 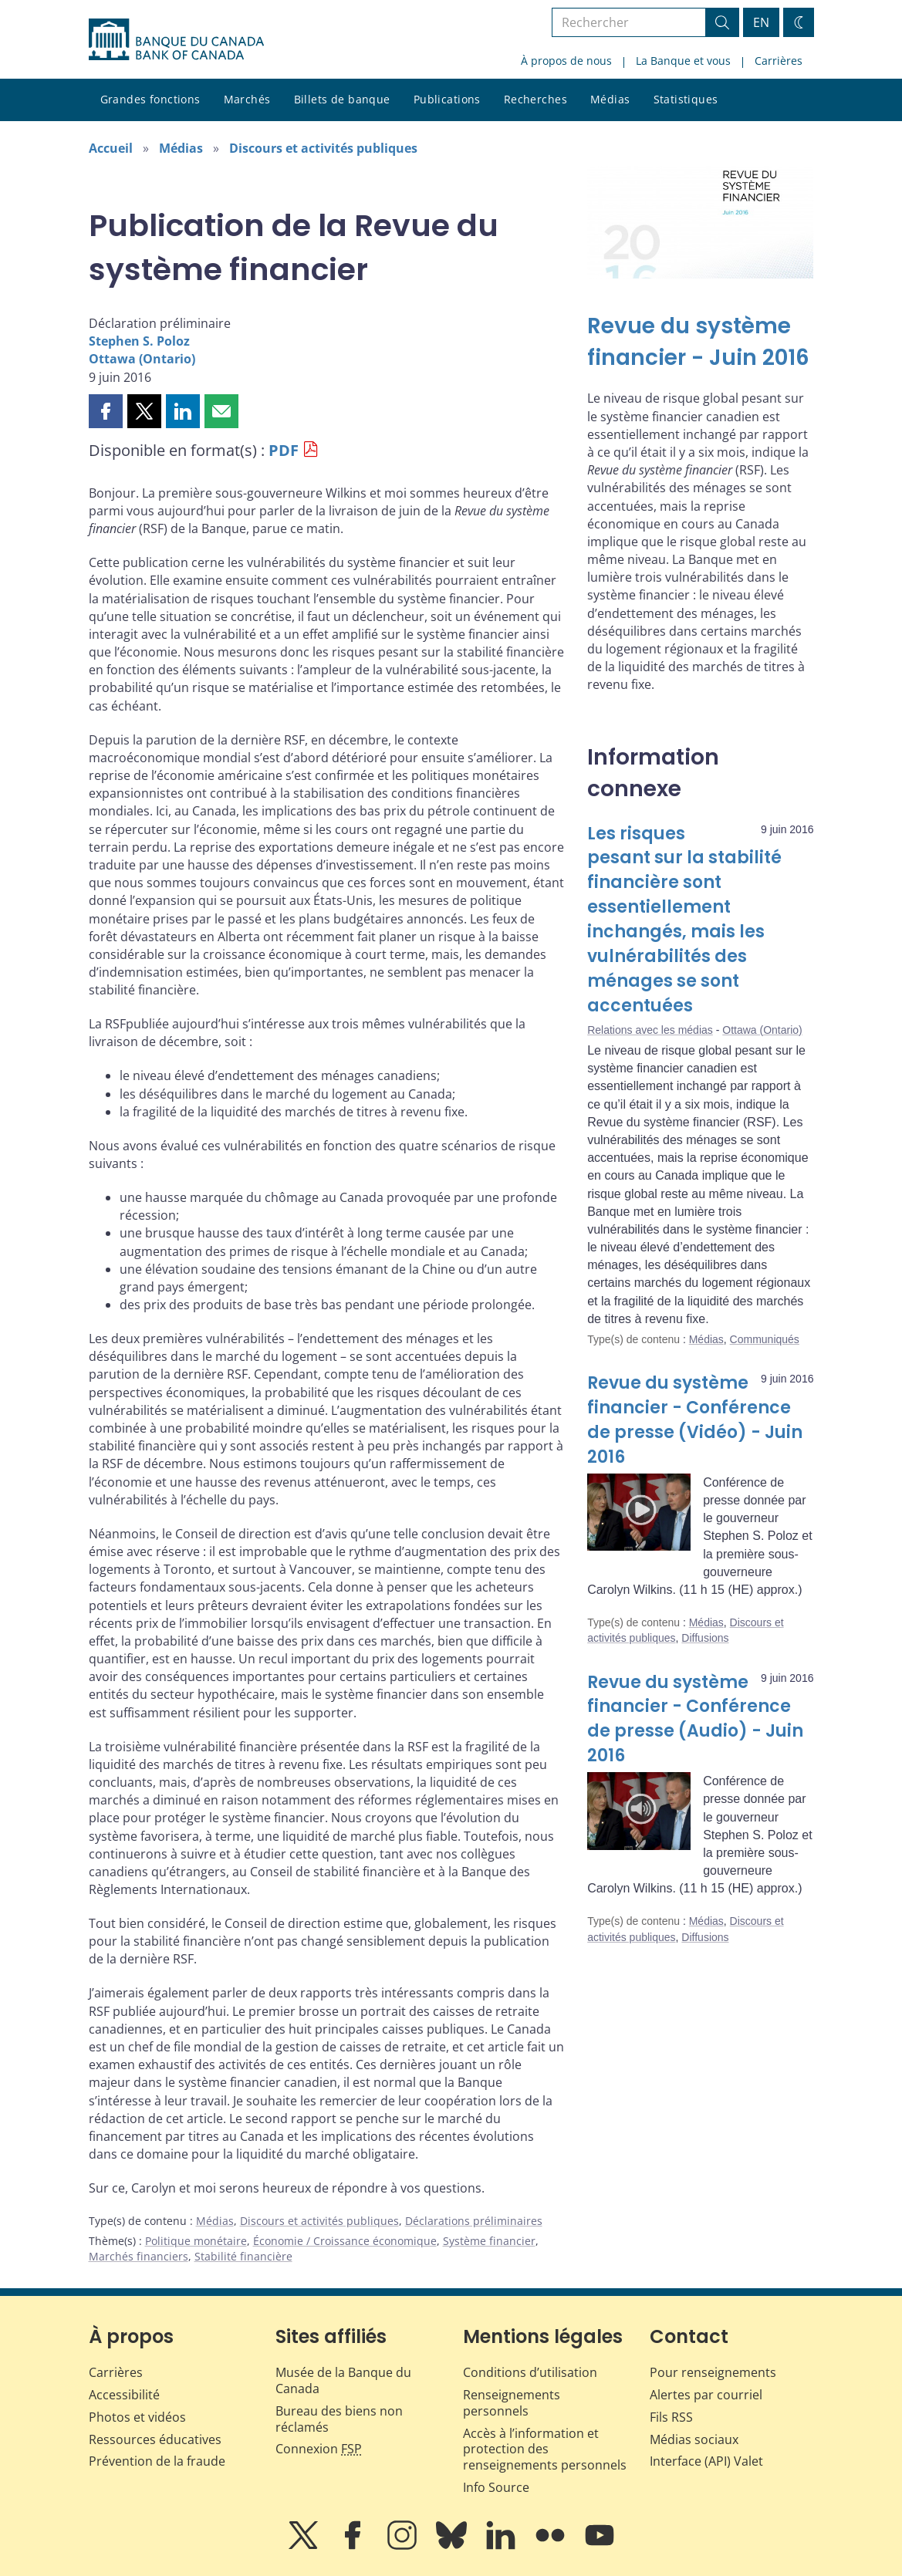 I want to click on Bureau des biens non réclamés, so click(x=339, y=2419).